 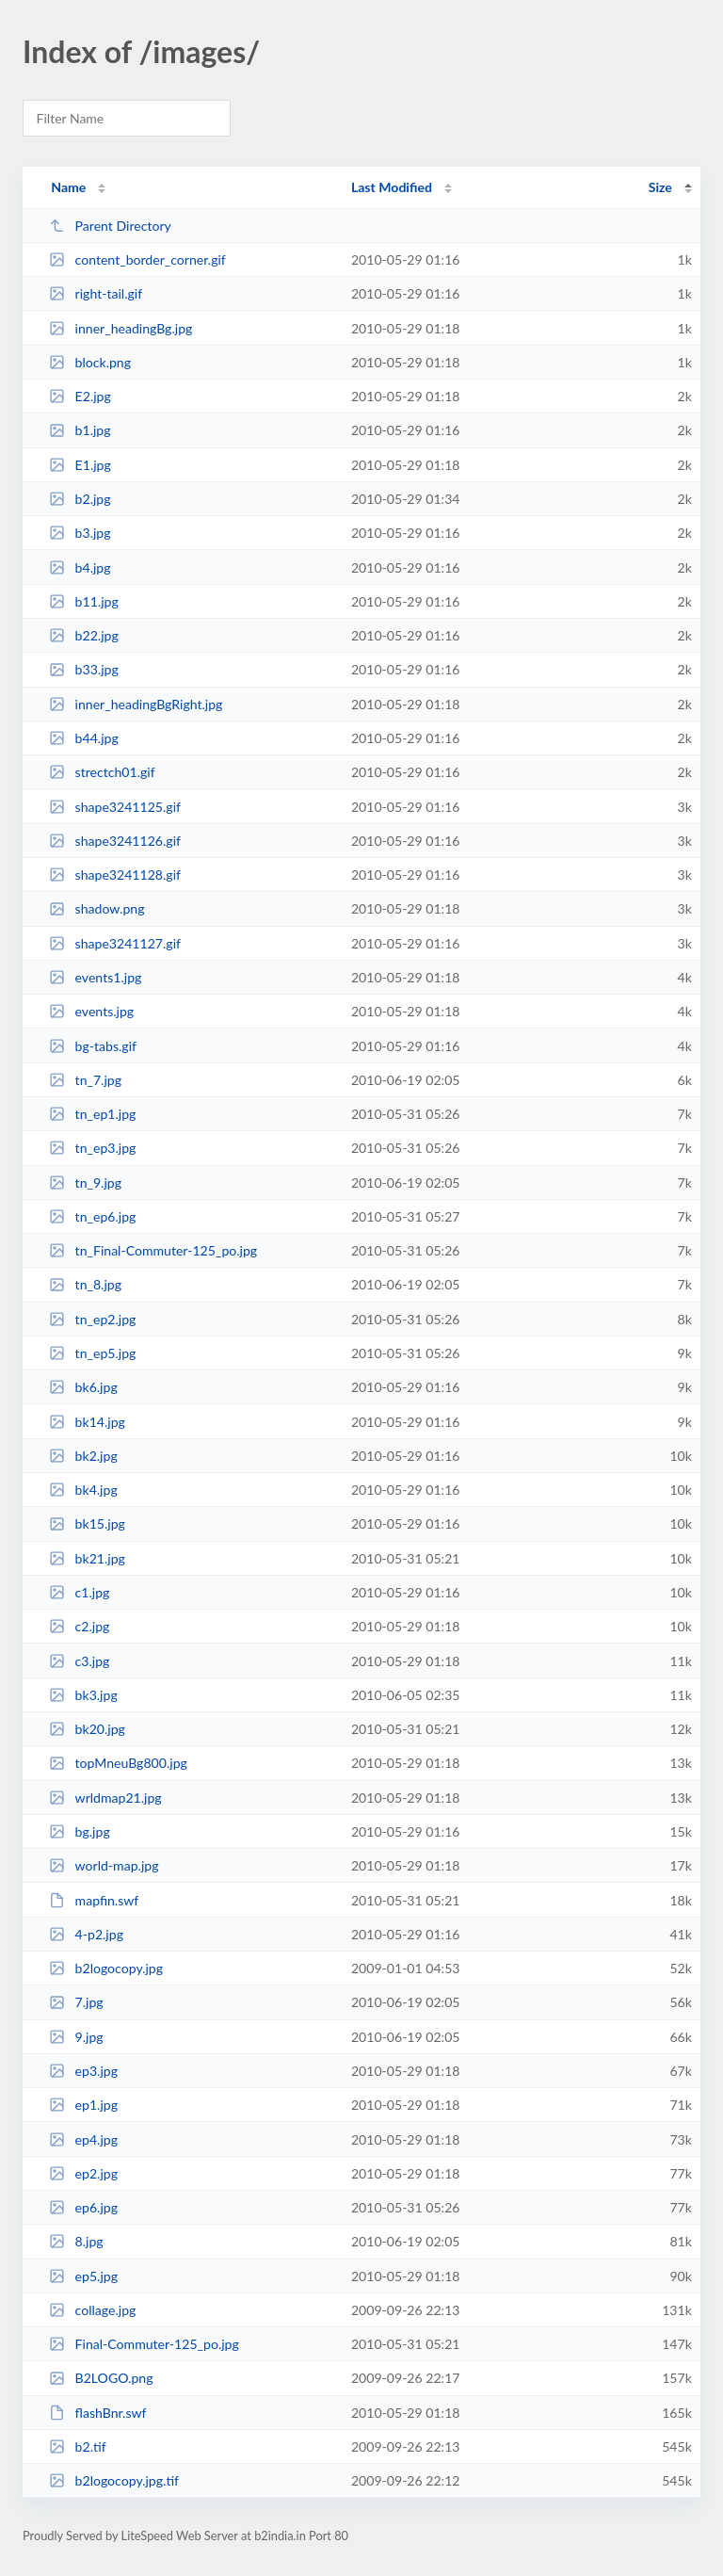 What do you see at coordinates (80, 396) in the screenshot?
I see `E2.jpg` at bounding box center [80, 396].